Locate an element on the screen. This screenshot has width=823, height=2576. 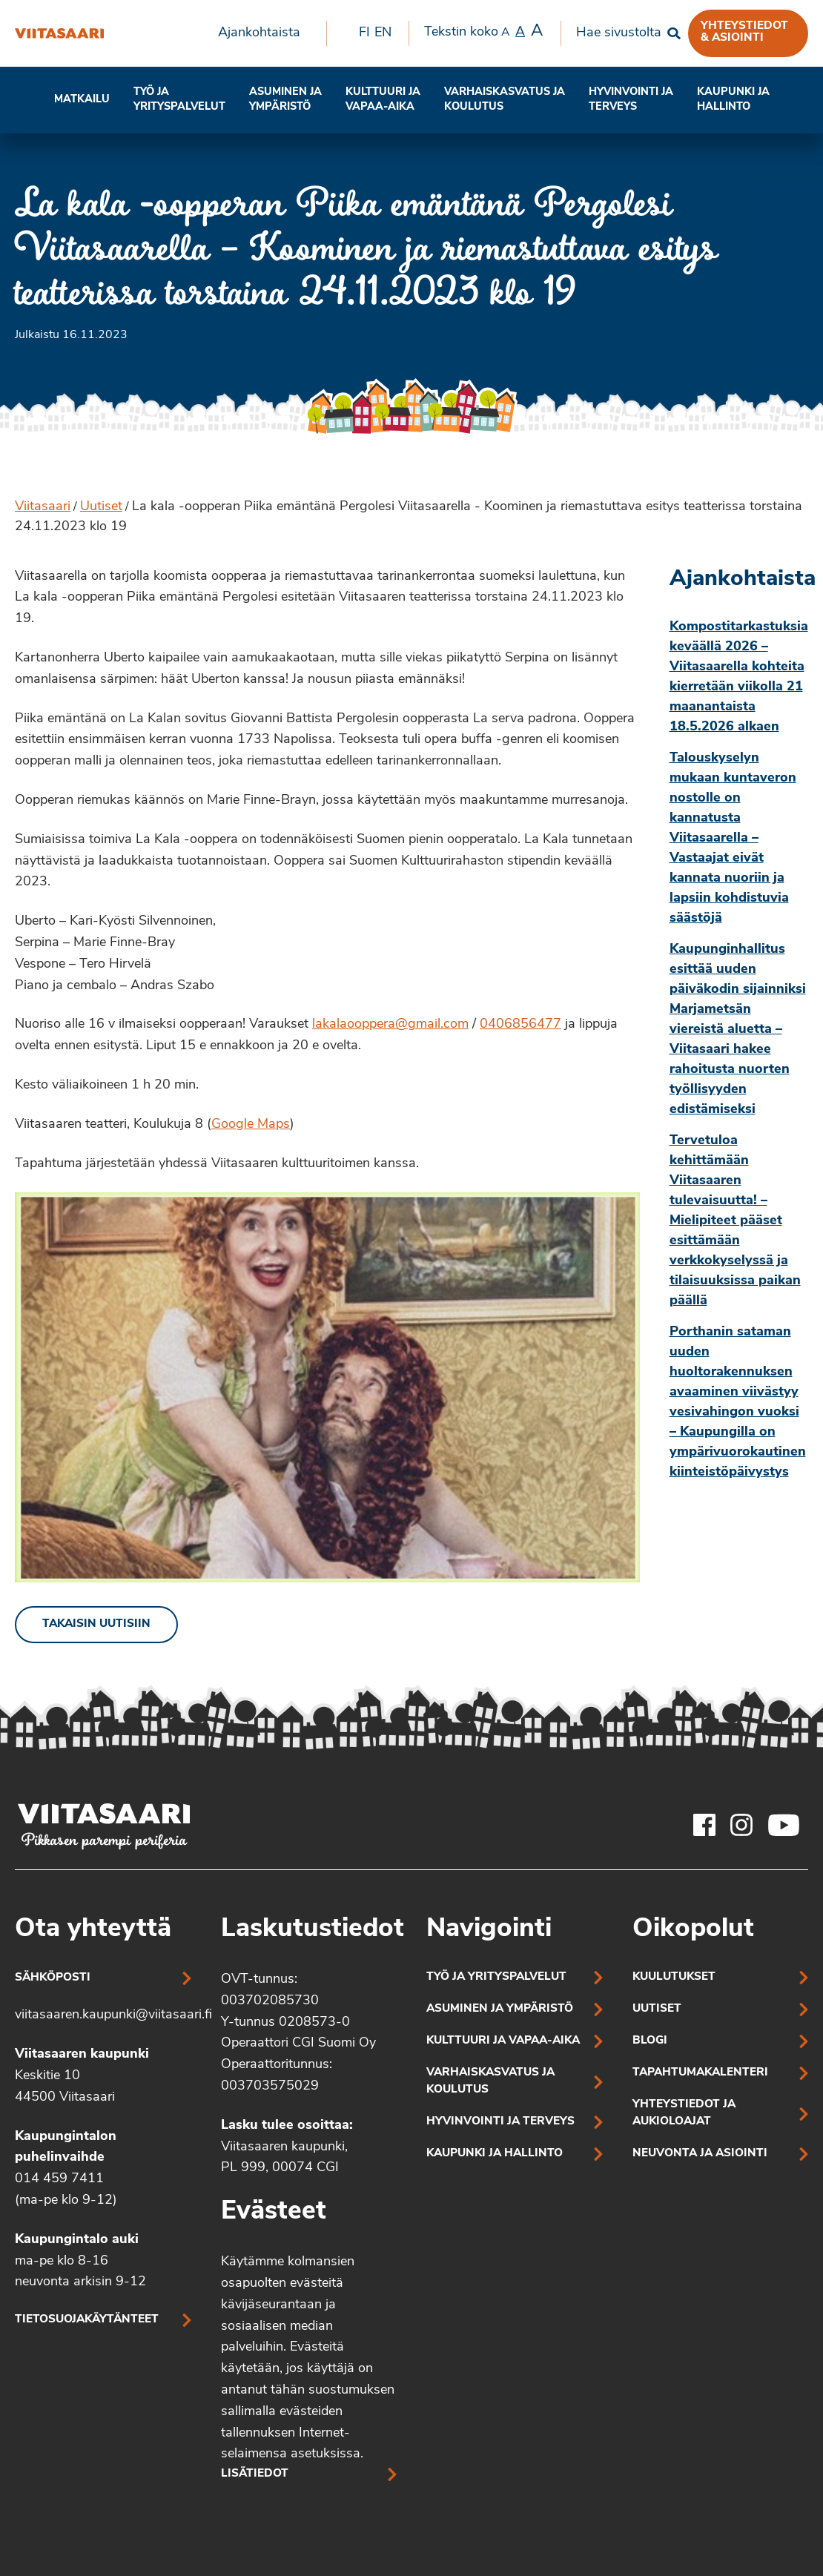
[Viitasaaren Facebook-tili] is located at coordinates (704, 1825).